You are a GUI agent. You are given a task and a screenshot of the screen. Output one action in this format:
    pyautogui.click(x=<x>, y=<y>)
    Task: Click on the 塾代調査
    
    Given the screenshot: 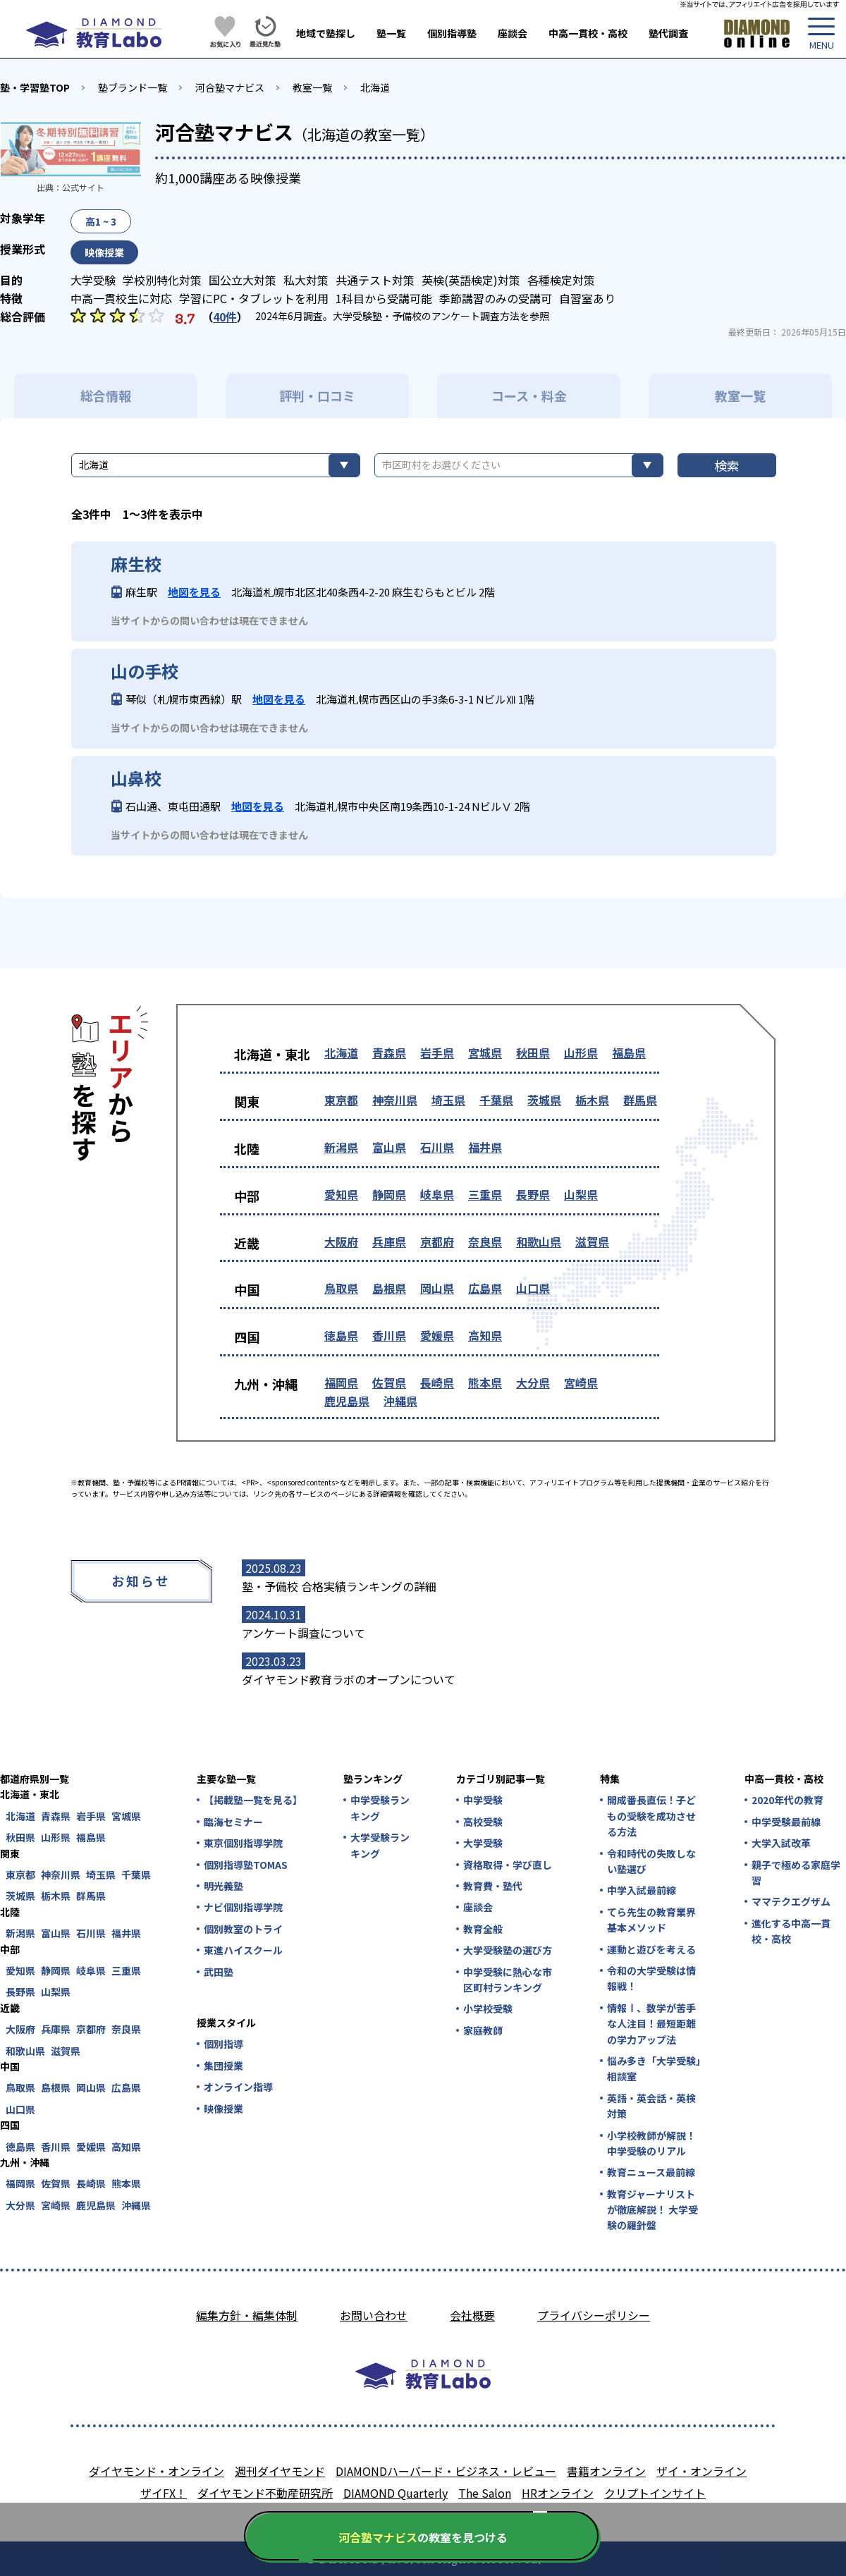 What is the action you would take?
    pyautogui.click(x=668, y=33)
    